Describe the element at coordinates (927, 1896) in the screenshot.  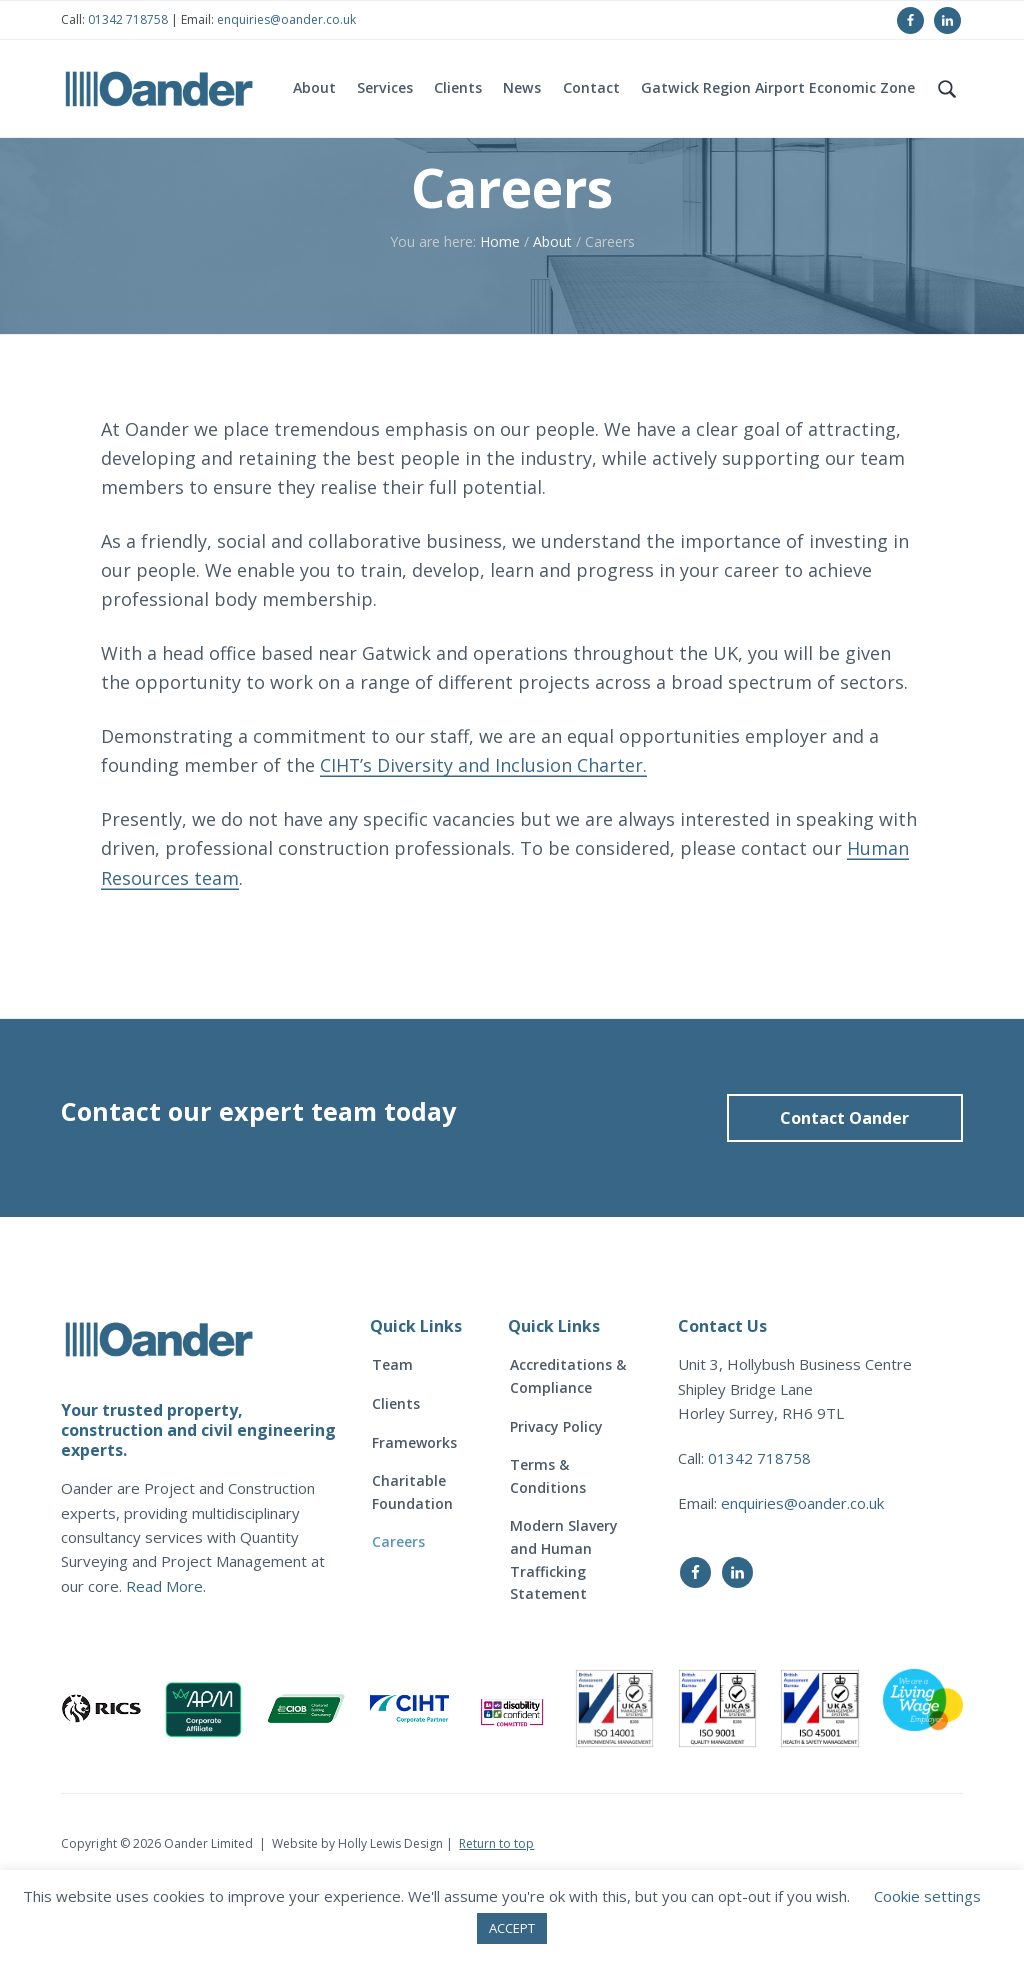
I see `Cookie settings [button]` at that location.